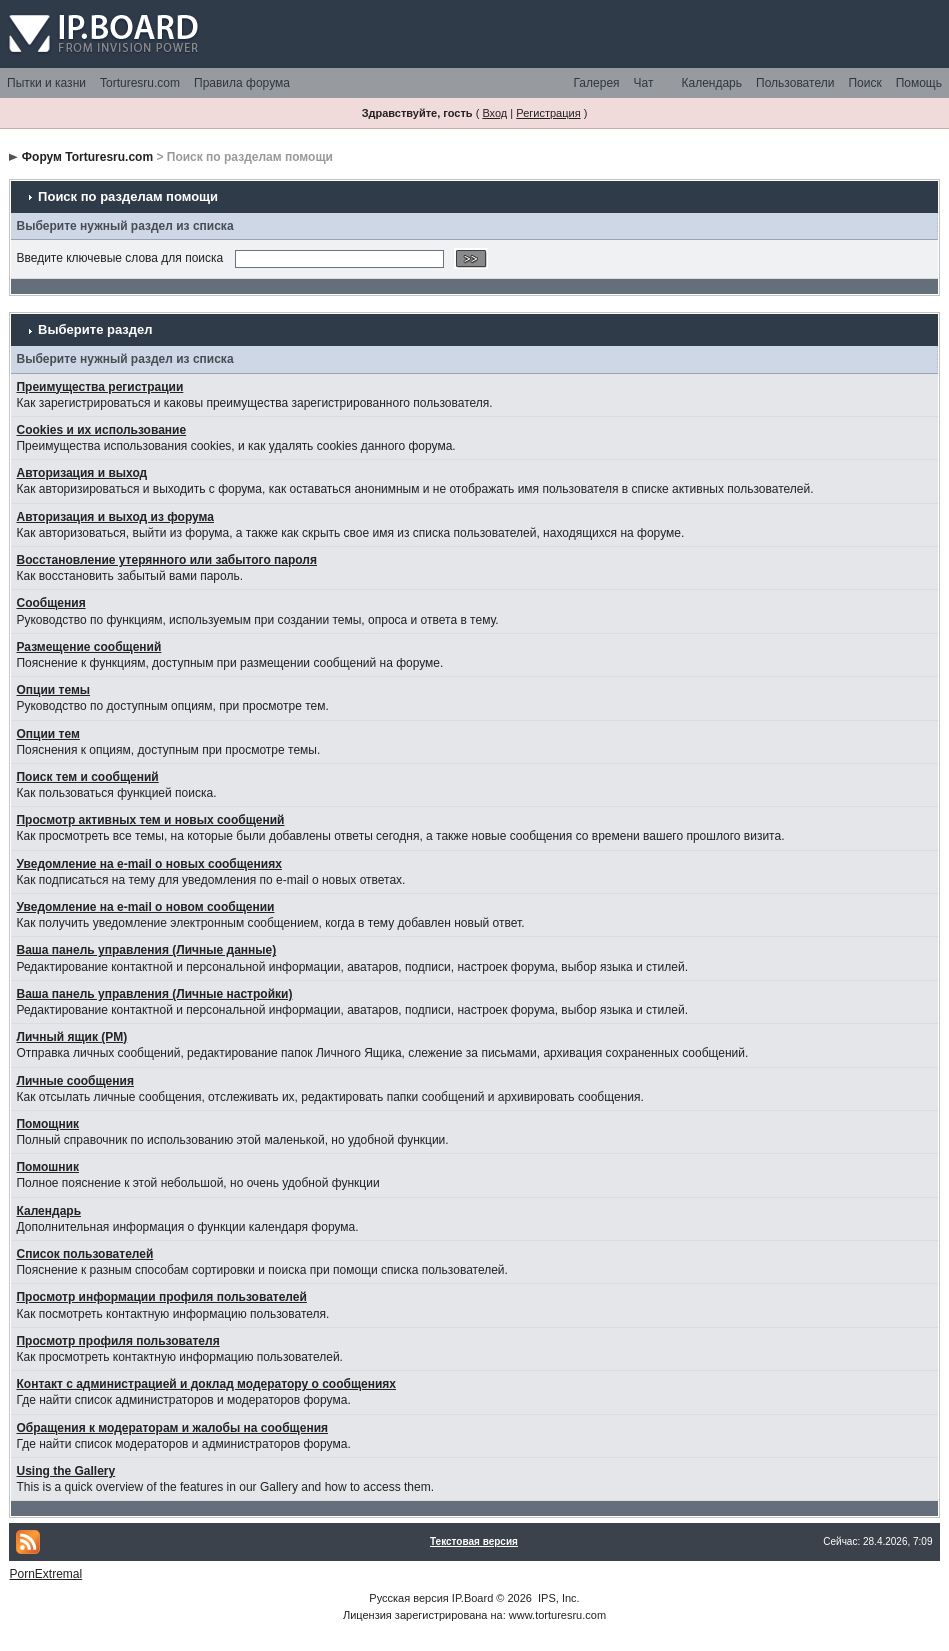 This screenshot has height=1651, width=949. Describe the element at coordinates (408, 1598) in the screenshot. I see `Русская версия` at that location.